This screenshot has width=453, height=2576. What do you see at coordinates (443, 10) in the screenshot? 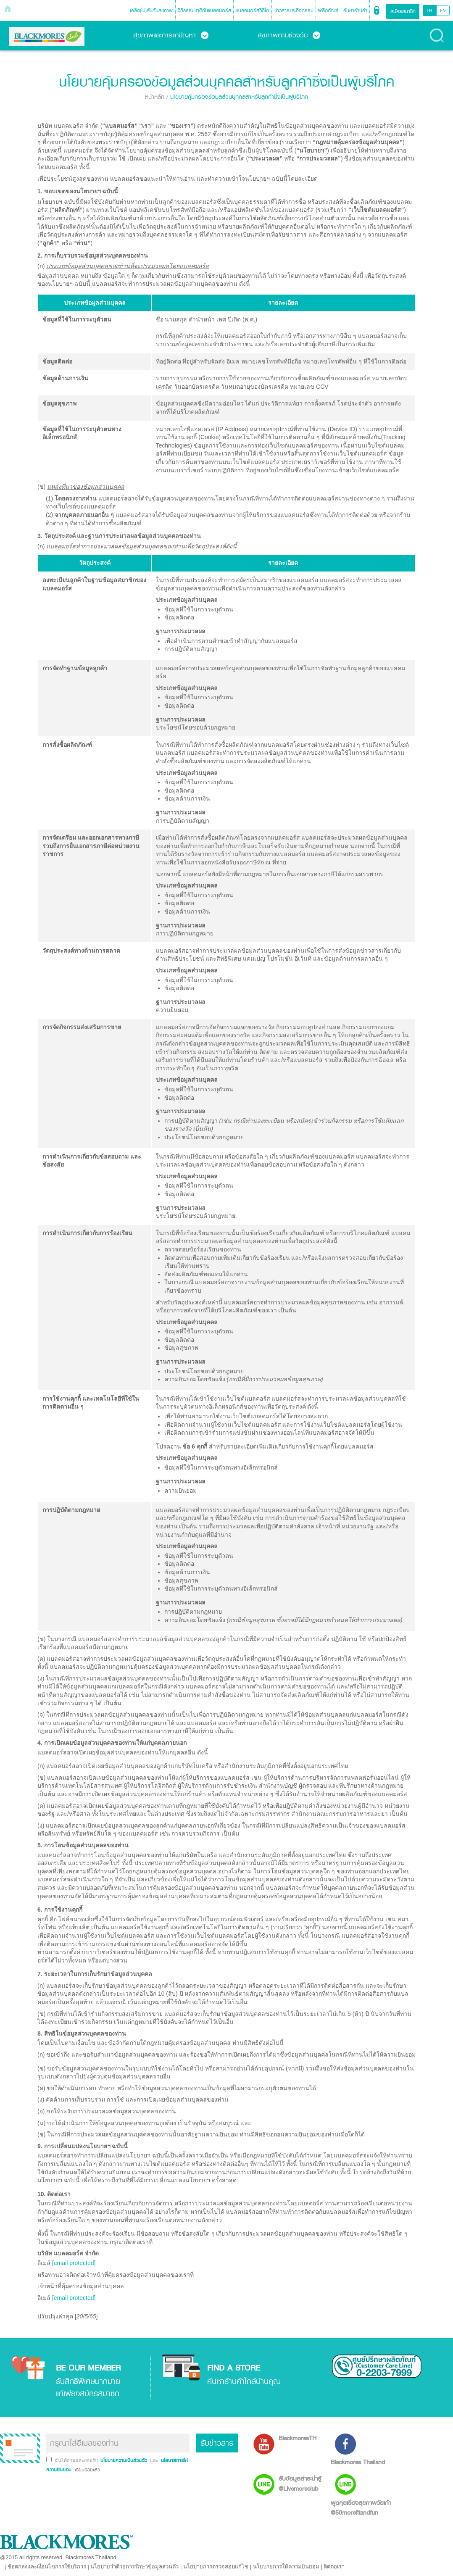
I see `EN` at bounding box center [443, 10].